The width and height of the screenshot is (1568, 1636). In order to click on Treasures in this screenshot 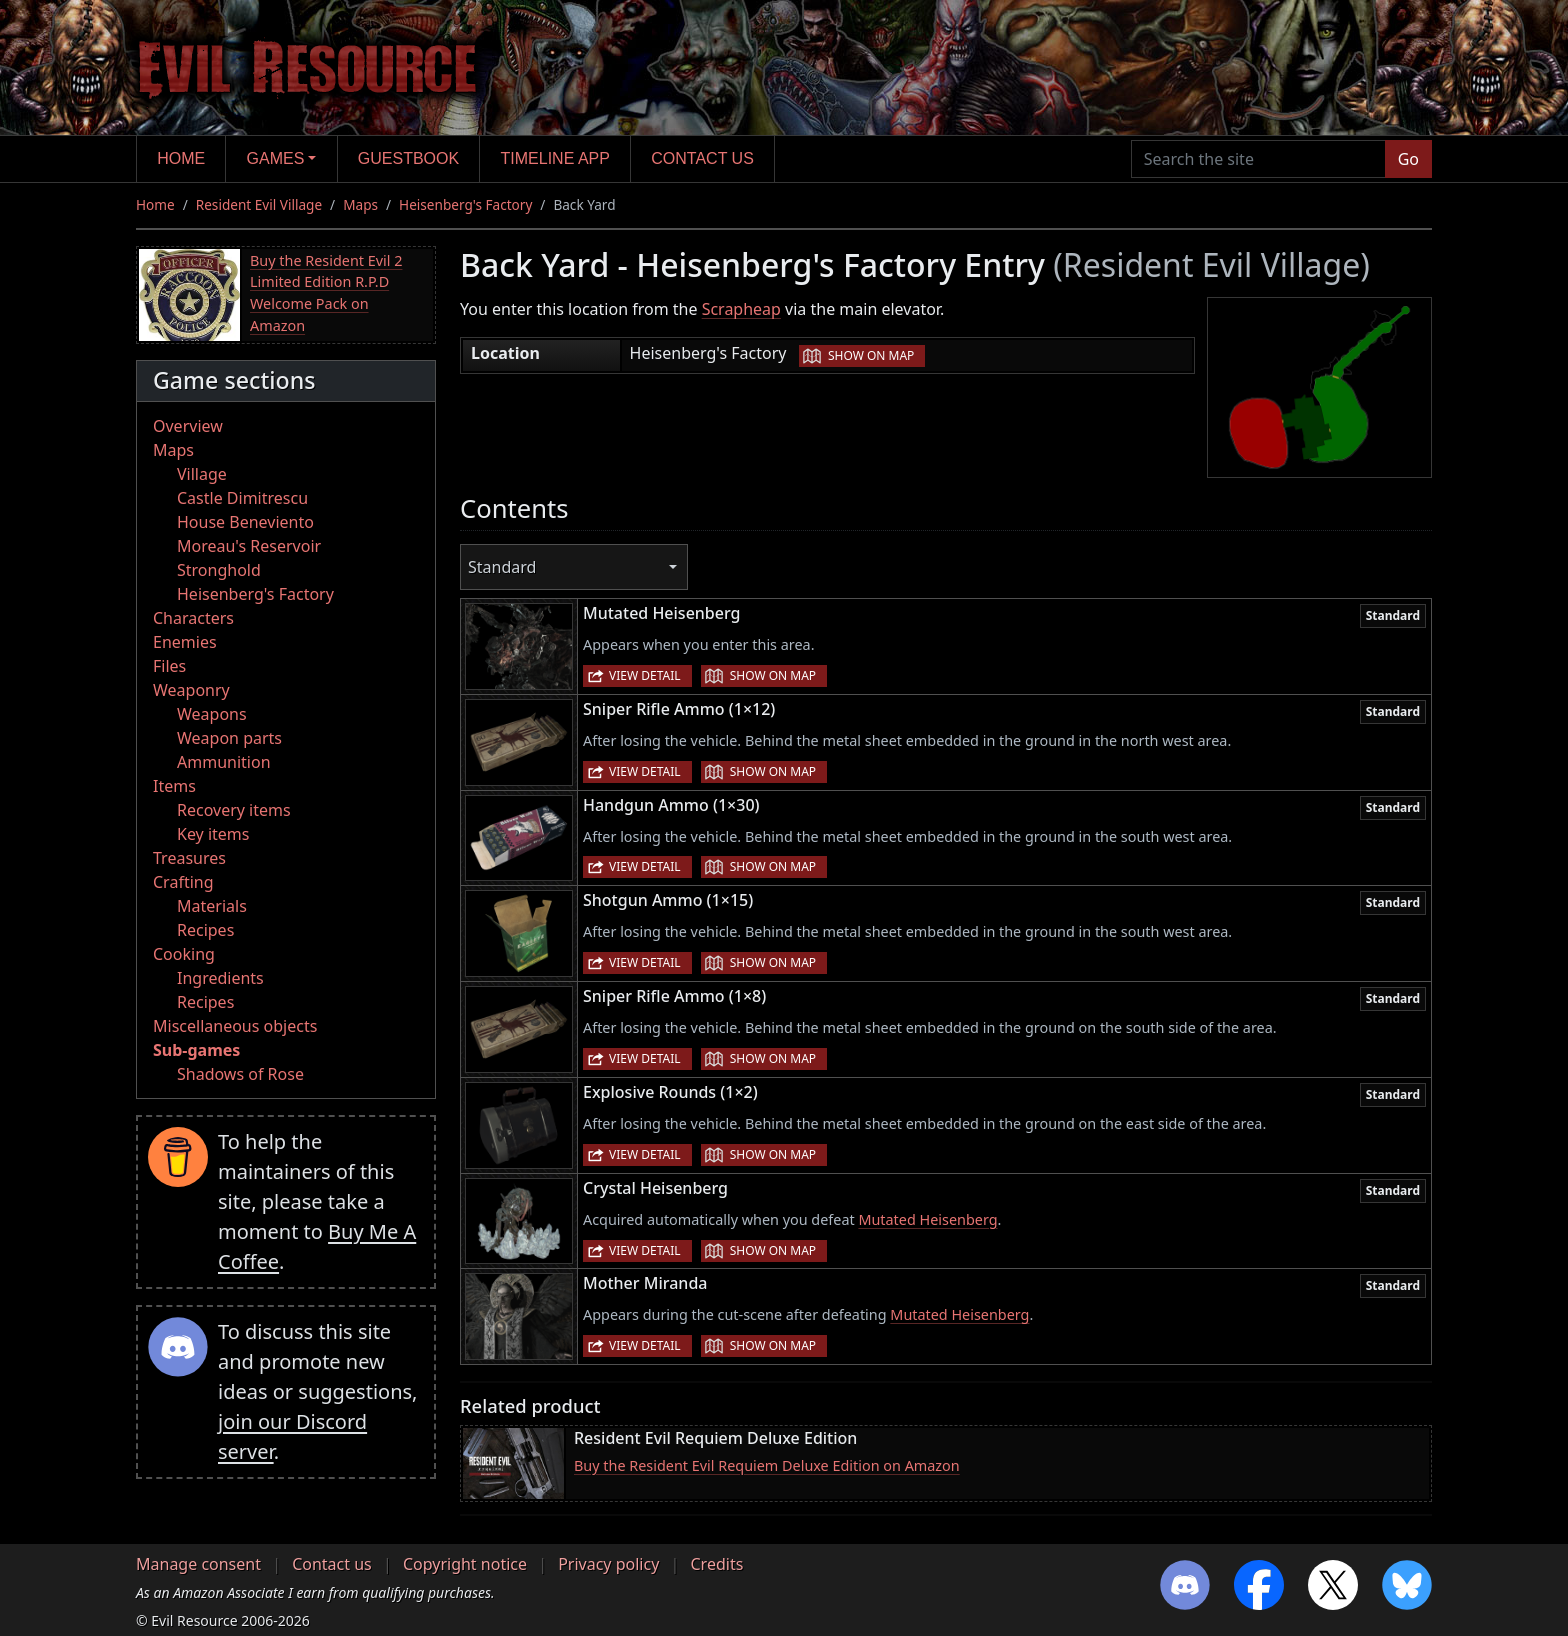, I will do `click(189, 858)`.